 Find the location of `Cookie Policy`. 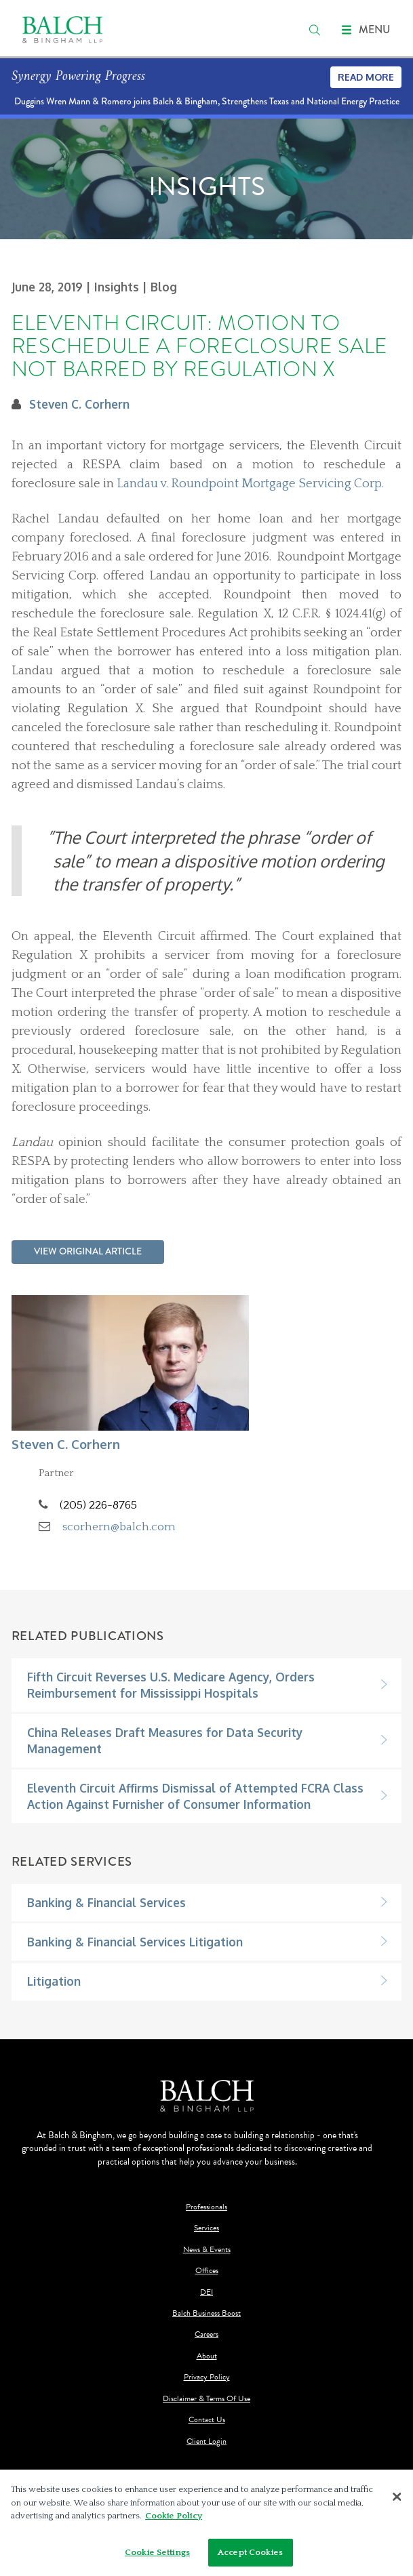

Cookie Policy is located at coordinates (173, 2519).